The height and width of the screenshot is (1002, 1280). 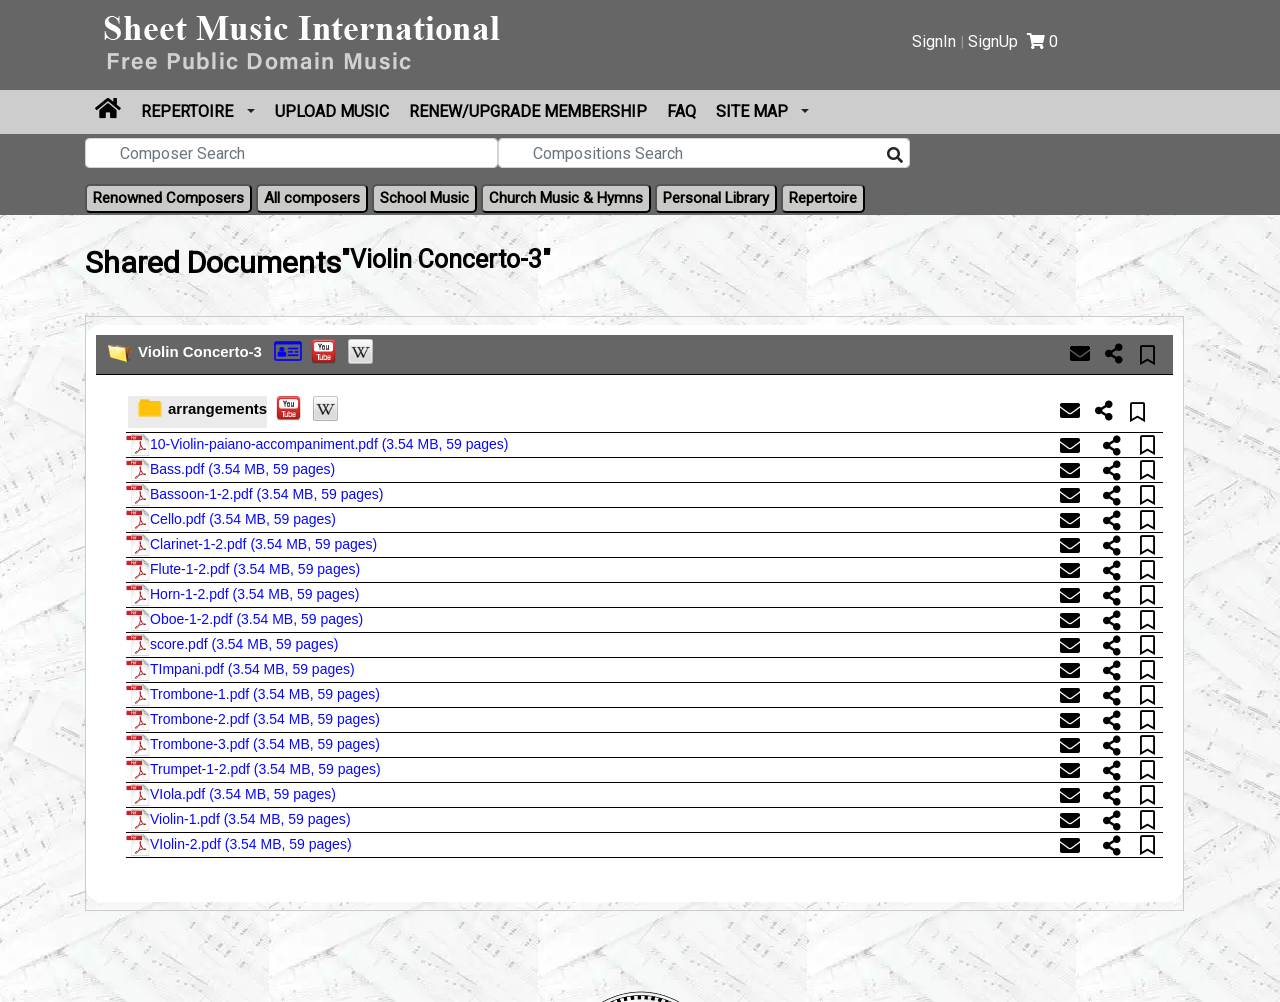 I want to click on SignUp, so click(x=993, y=41).